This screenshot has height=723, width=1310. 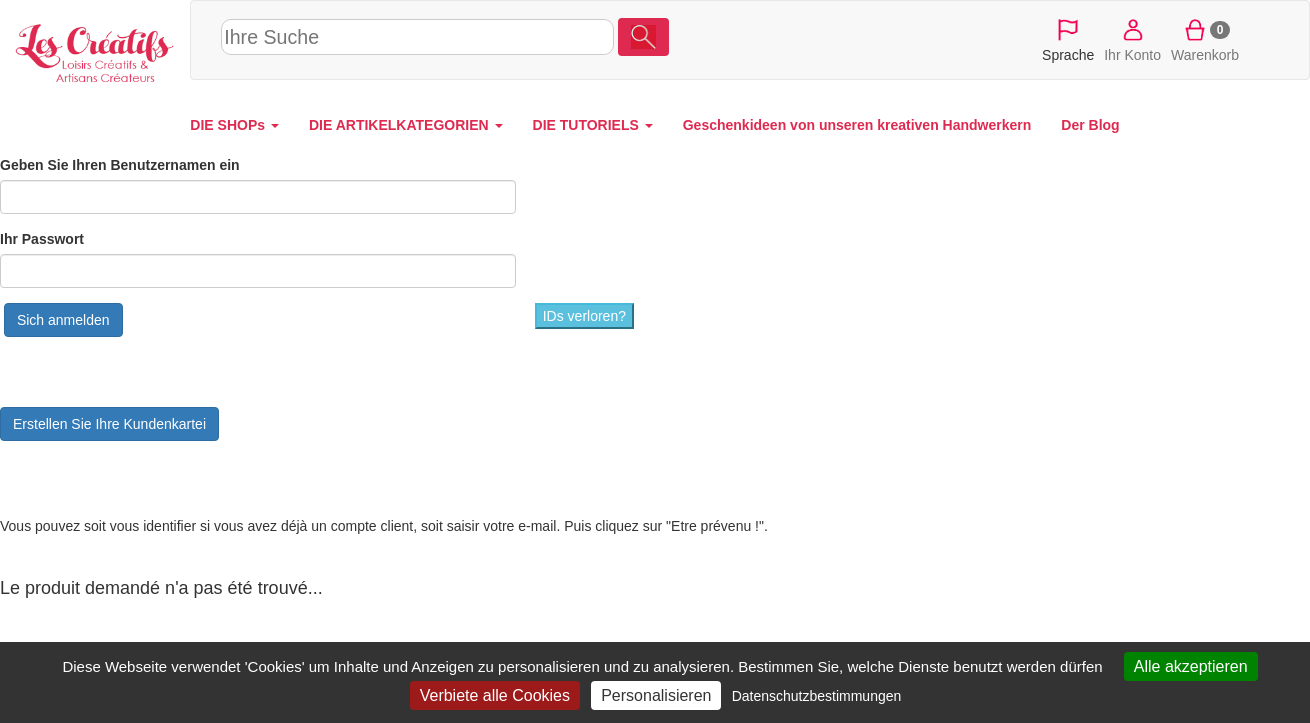 I want to click on DIE TUTORIELS, so click(x=593, y=125).